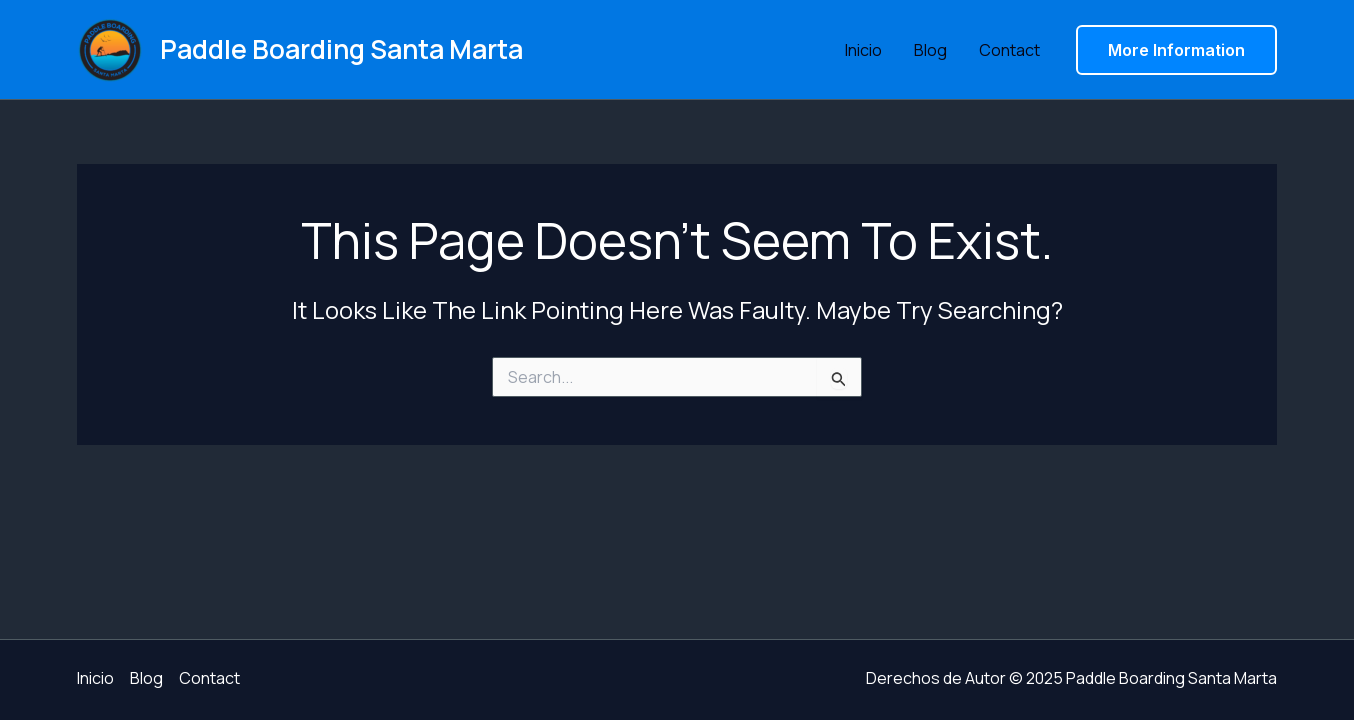 Image resolution: width=1354 pixels, height=720 pixels. What do you see at coordinates (1009, 50) in the screenshot?
I see `Contact` at bounding box center [1009, 50].